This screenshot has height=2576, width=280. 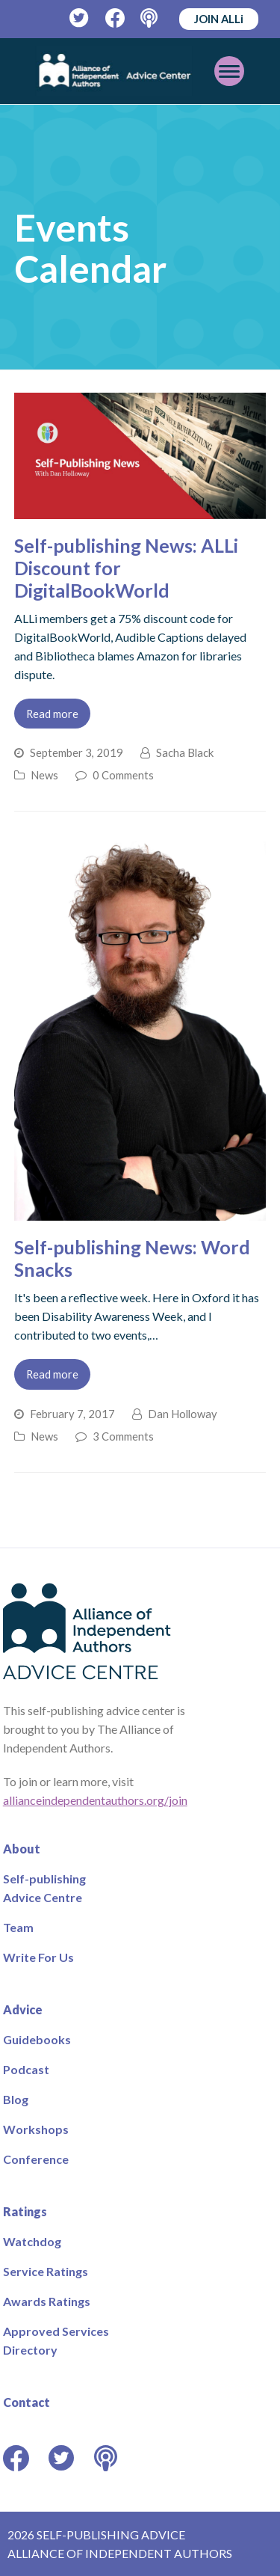 I want to click on 3 Comments, so click(x=123, y=1436).